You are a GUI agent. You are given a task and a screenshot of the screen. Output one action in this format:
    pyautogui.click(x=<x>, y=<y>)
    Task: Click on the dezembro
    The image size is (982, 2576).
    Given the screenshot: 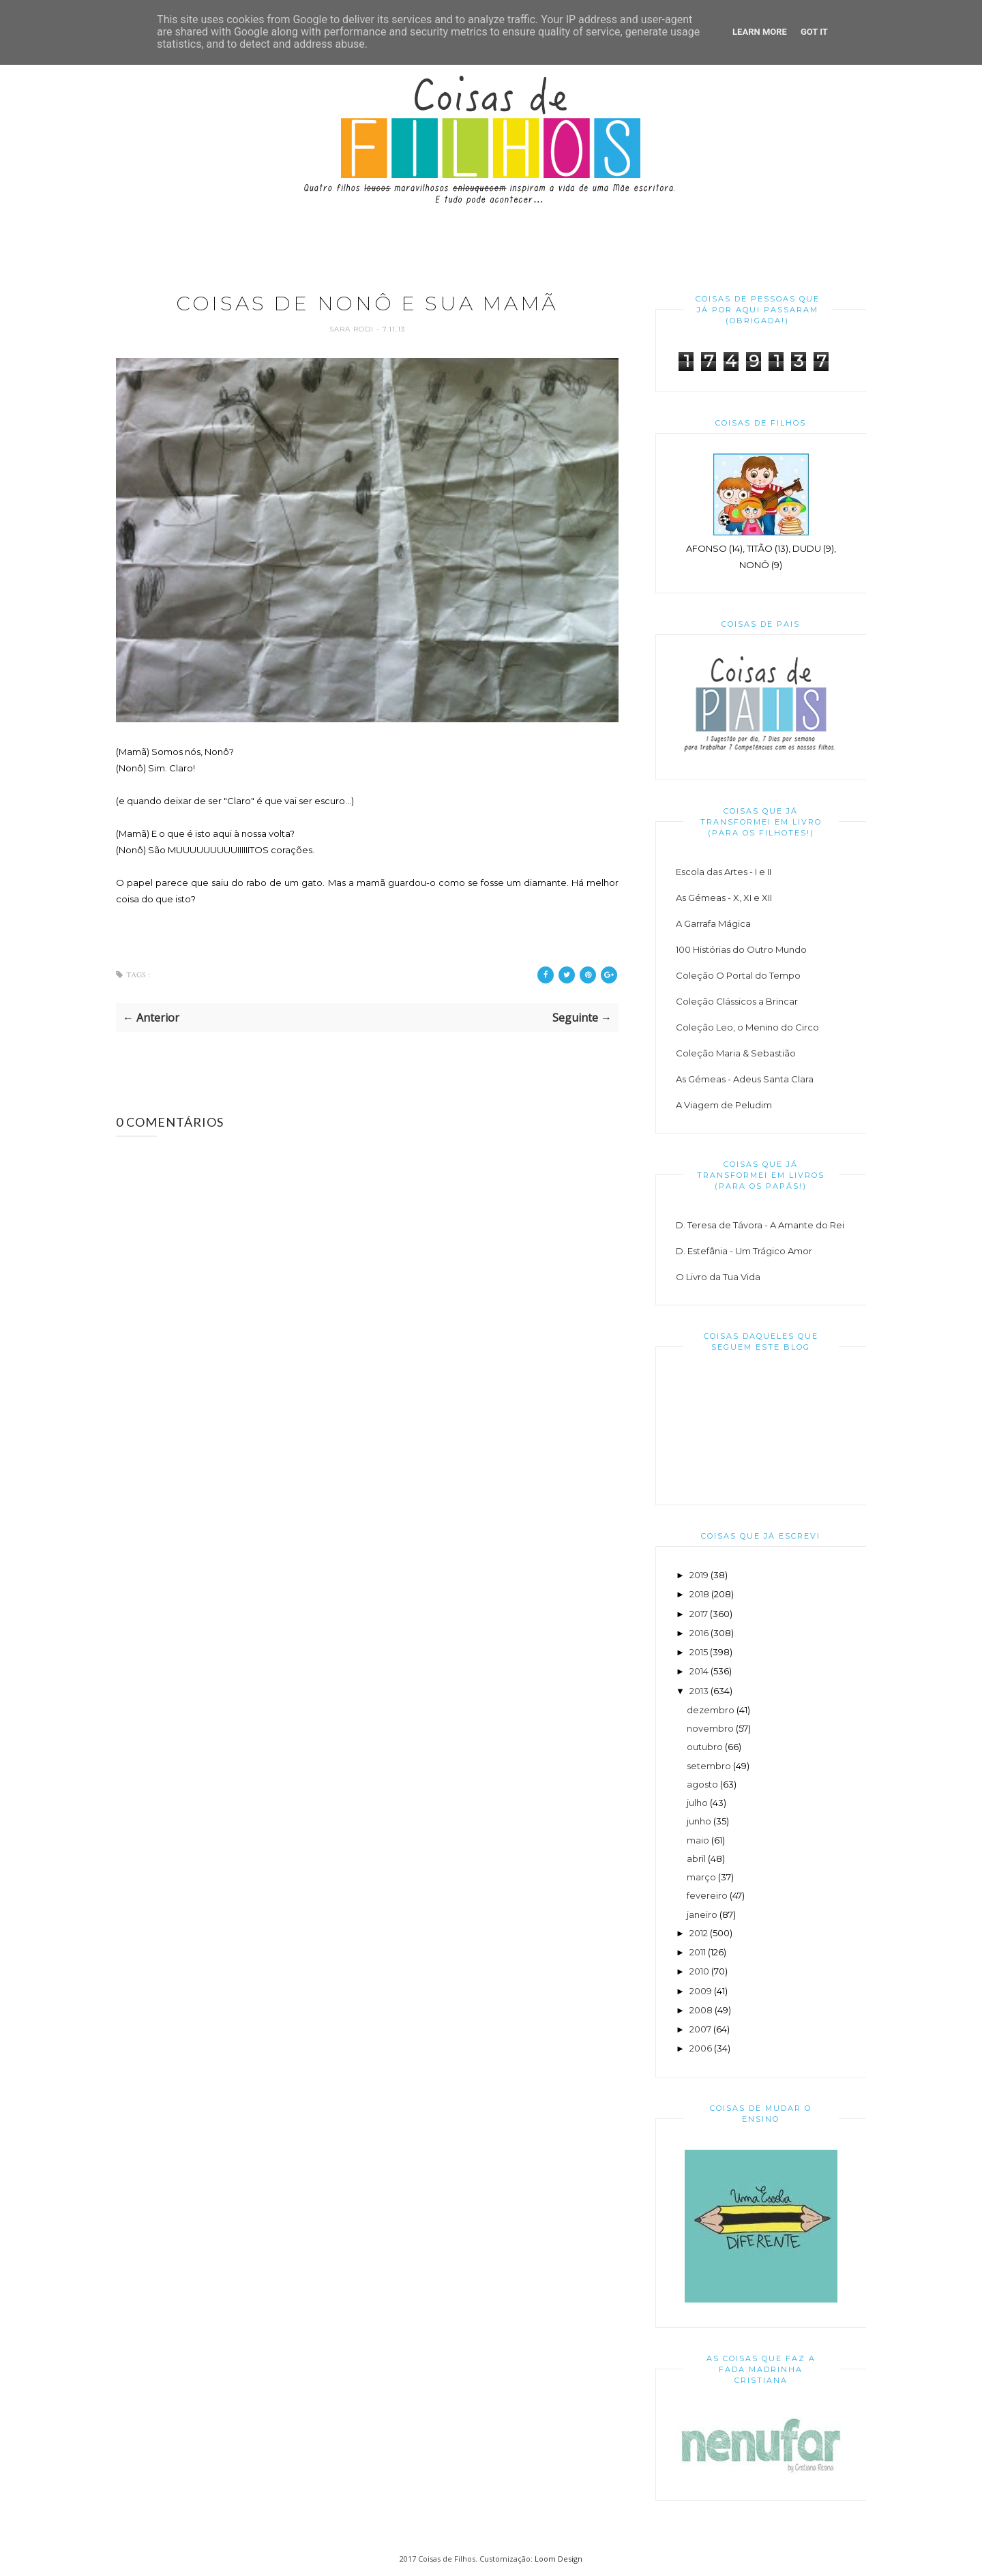 What is the action you would take?
    pyautogui.click(x=710, y=1709)
    